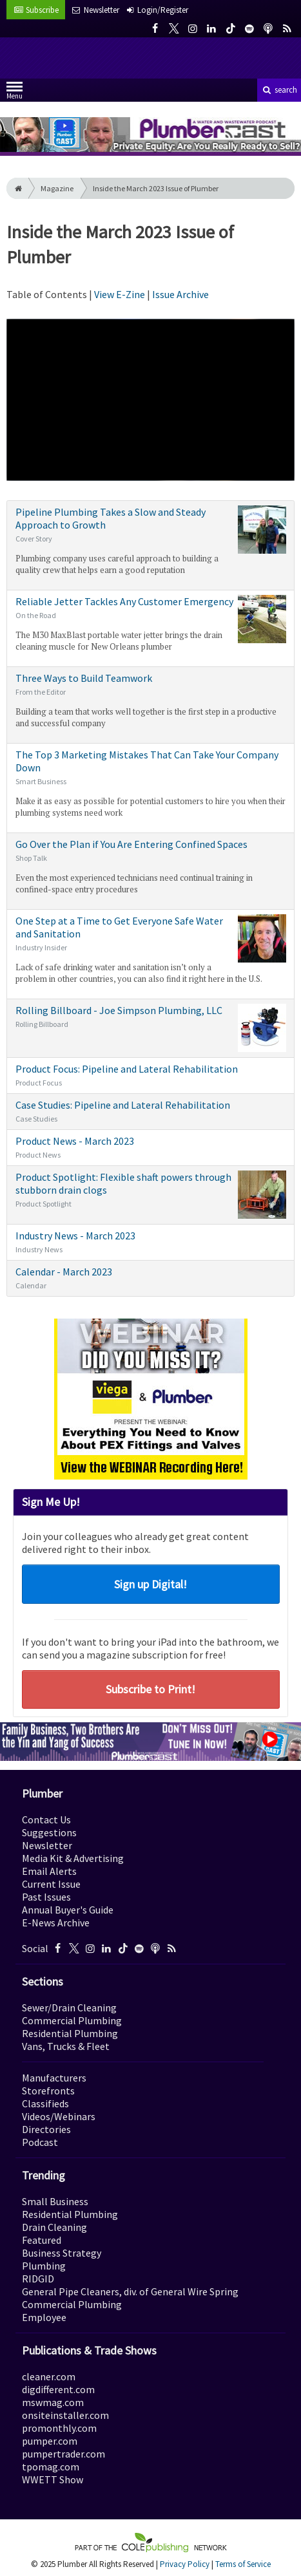  I want to click on Employee, so click(44, 2317).